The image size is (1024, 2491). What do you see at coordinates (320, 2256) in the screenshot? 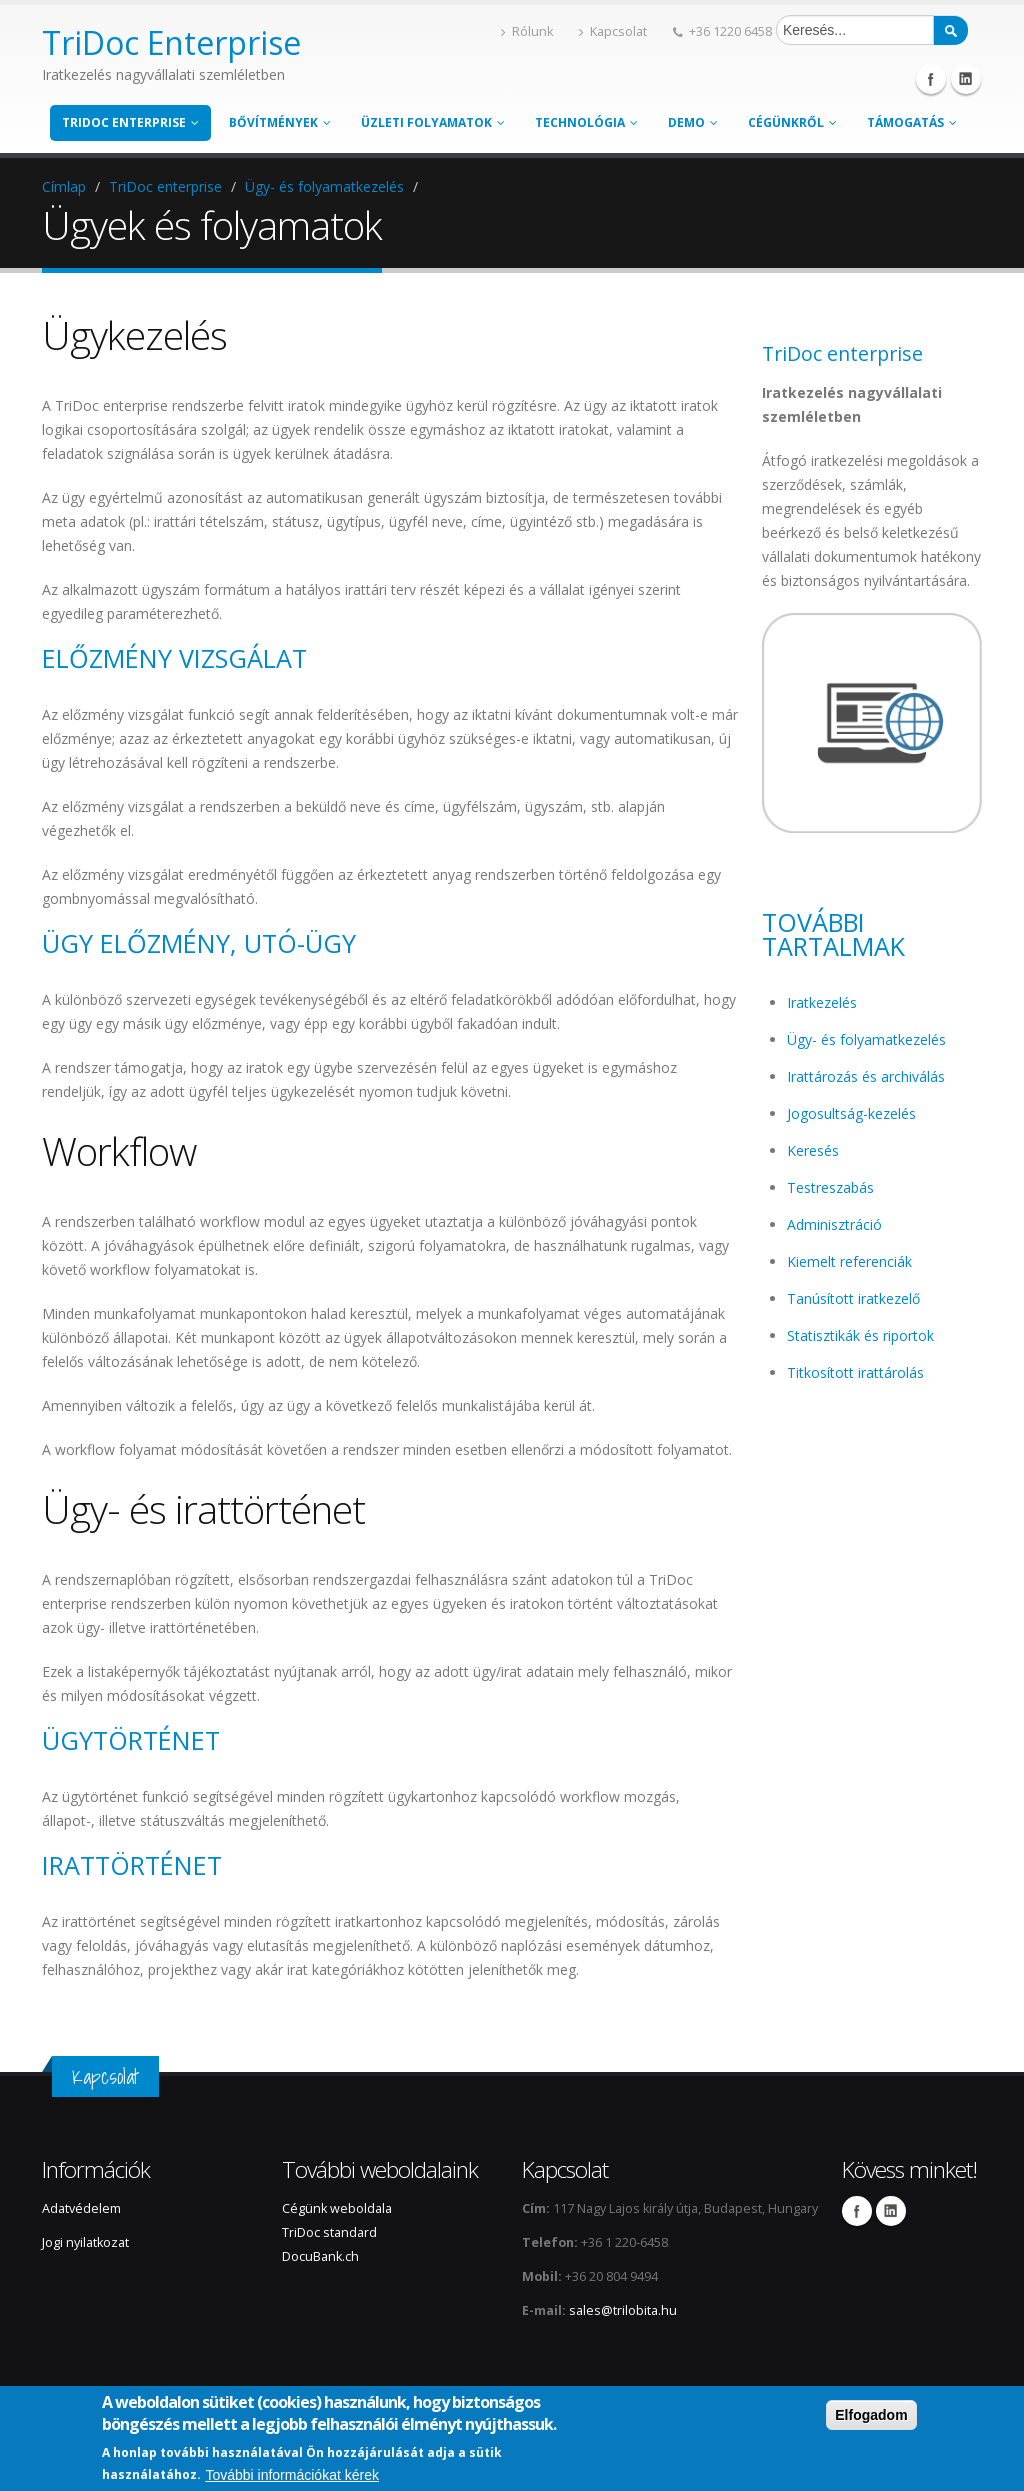
I see `DocuBank.ch` at bounding box center [320, 2256].